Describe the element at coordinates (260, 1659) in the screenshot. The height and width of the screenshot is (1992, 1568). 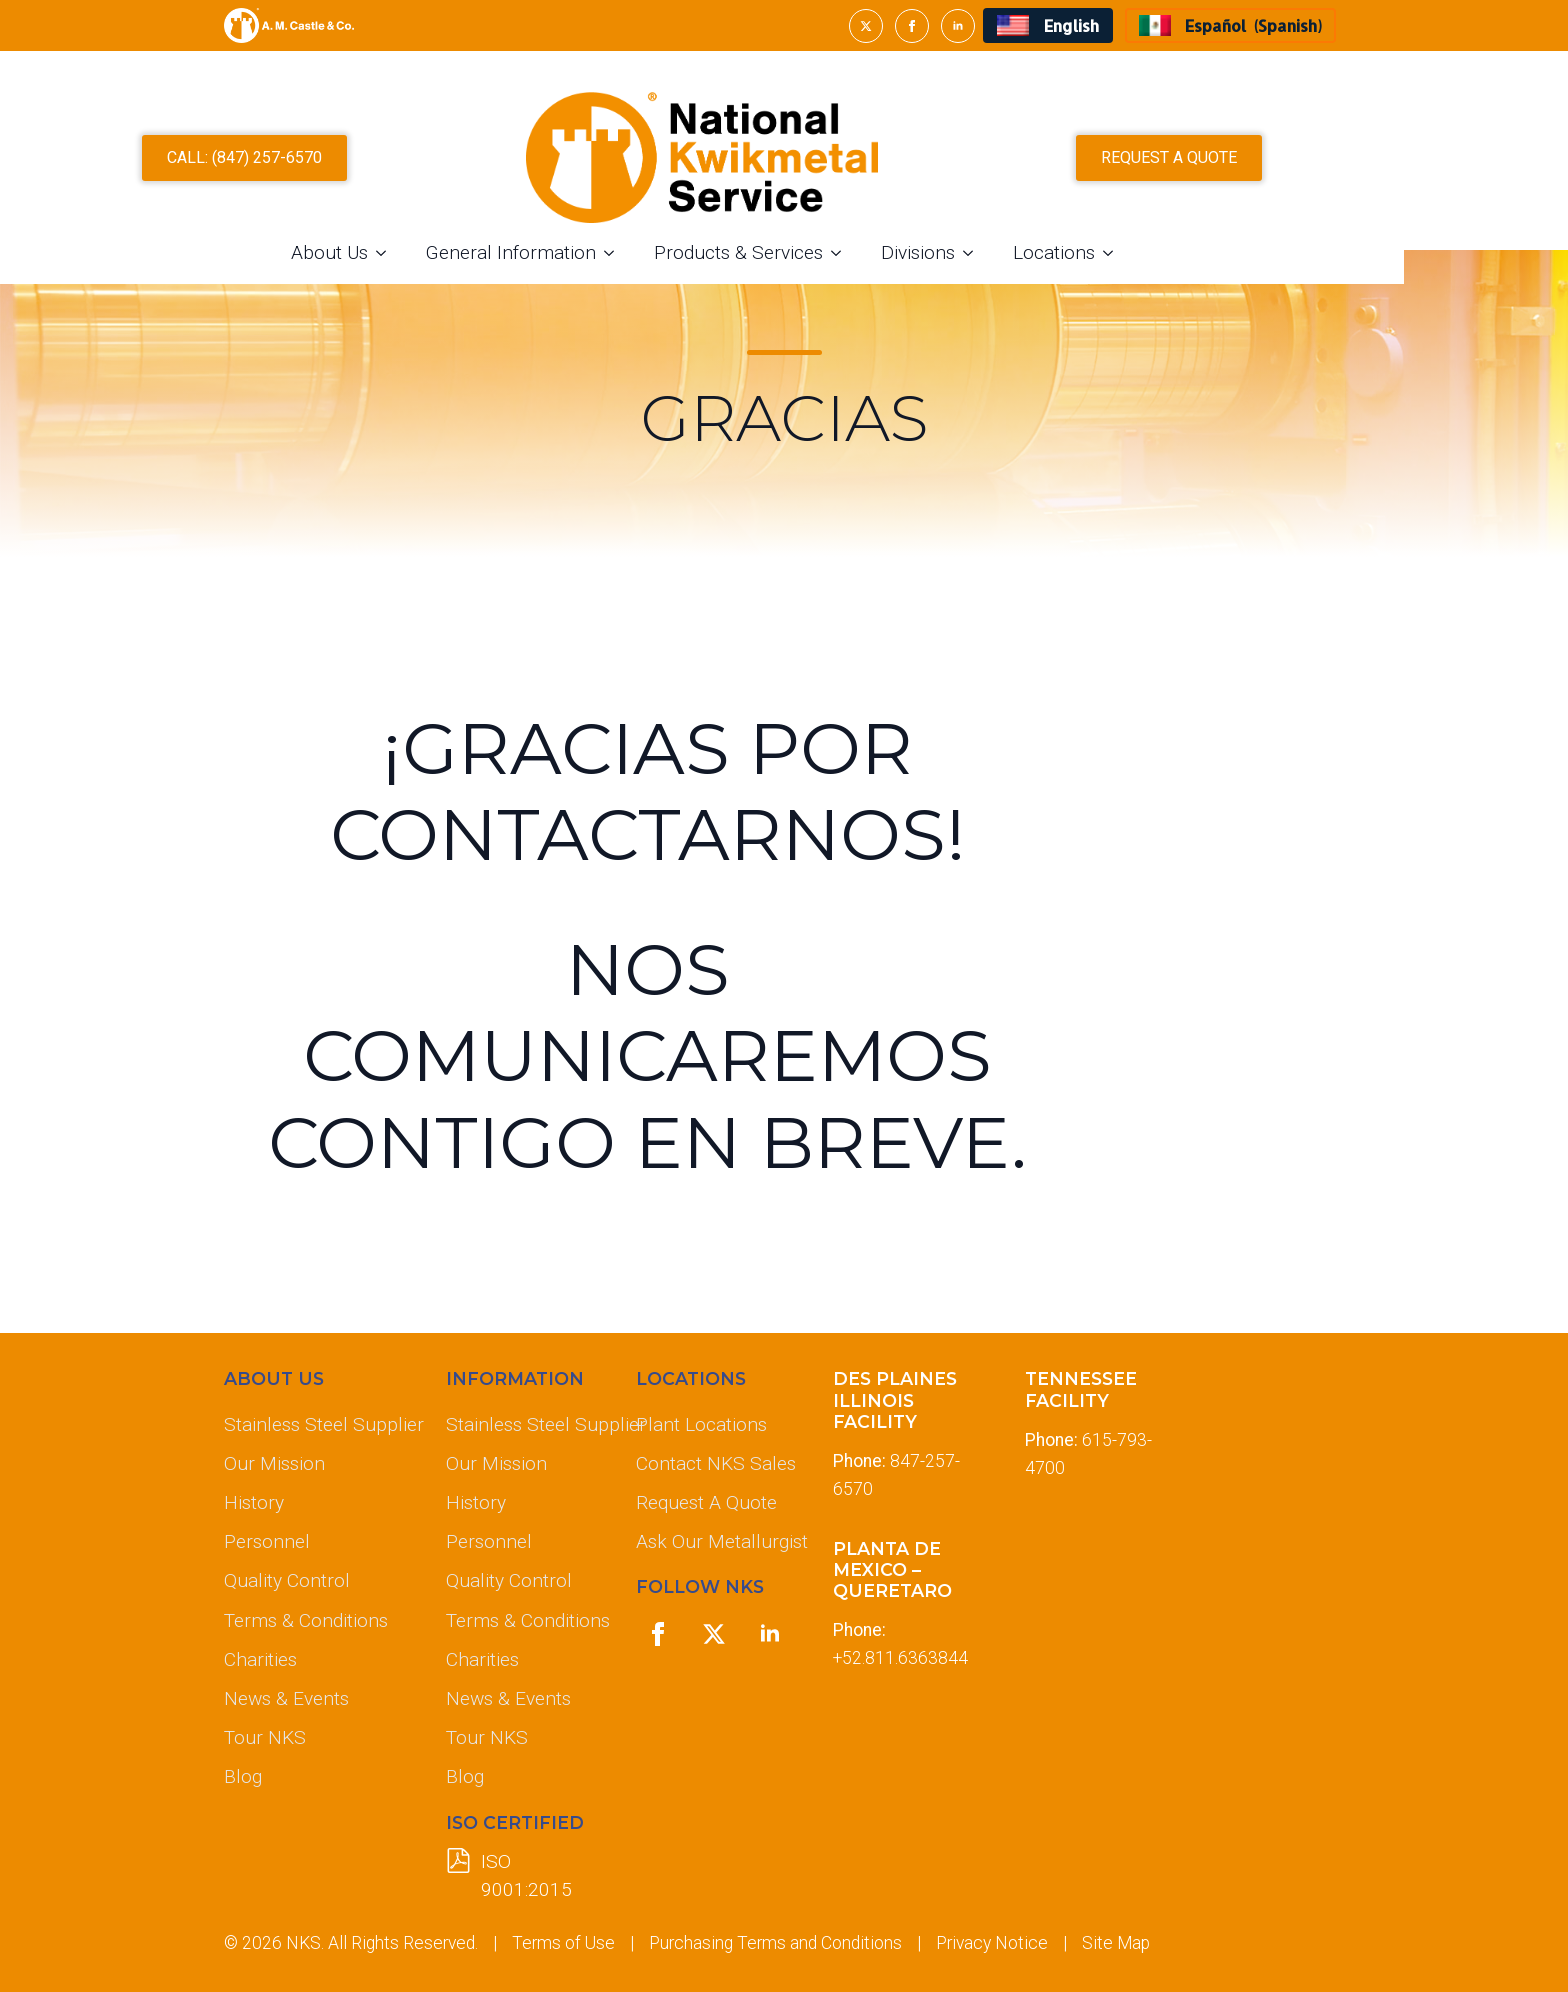
I see `Charities` at that location.